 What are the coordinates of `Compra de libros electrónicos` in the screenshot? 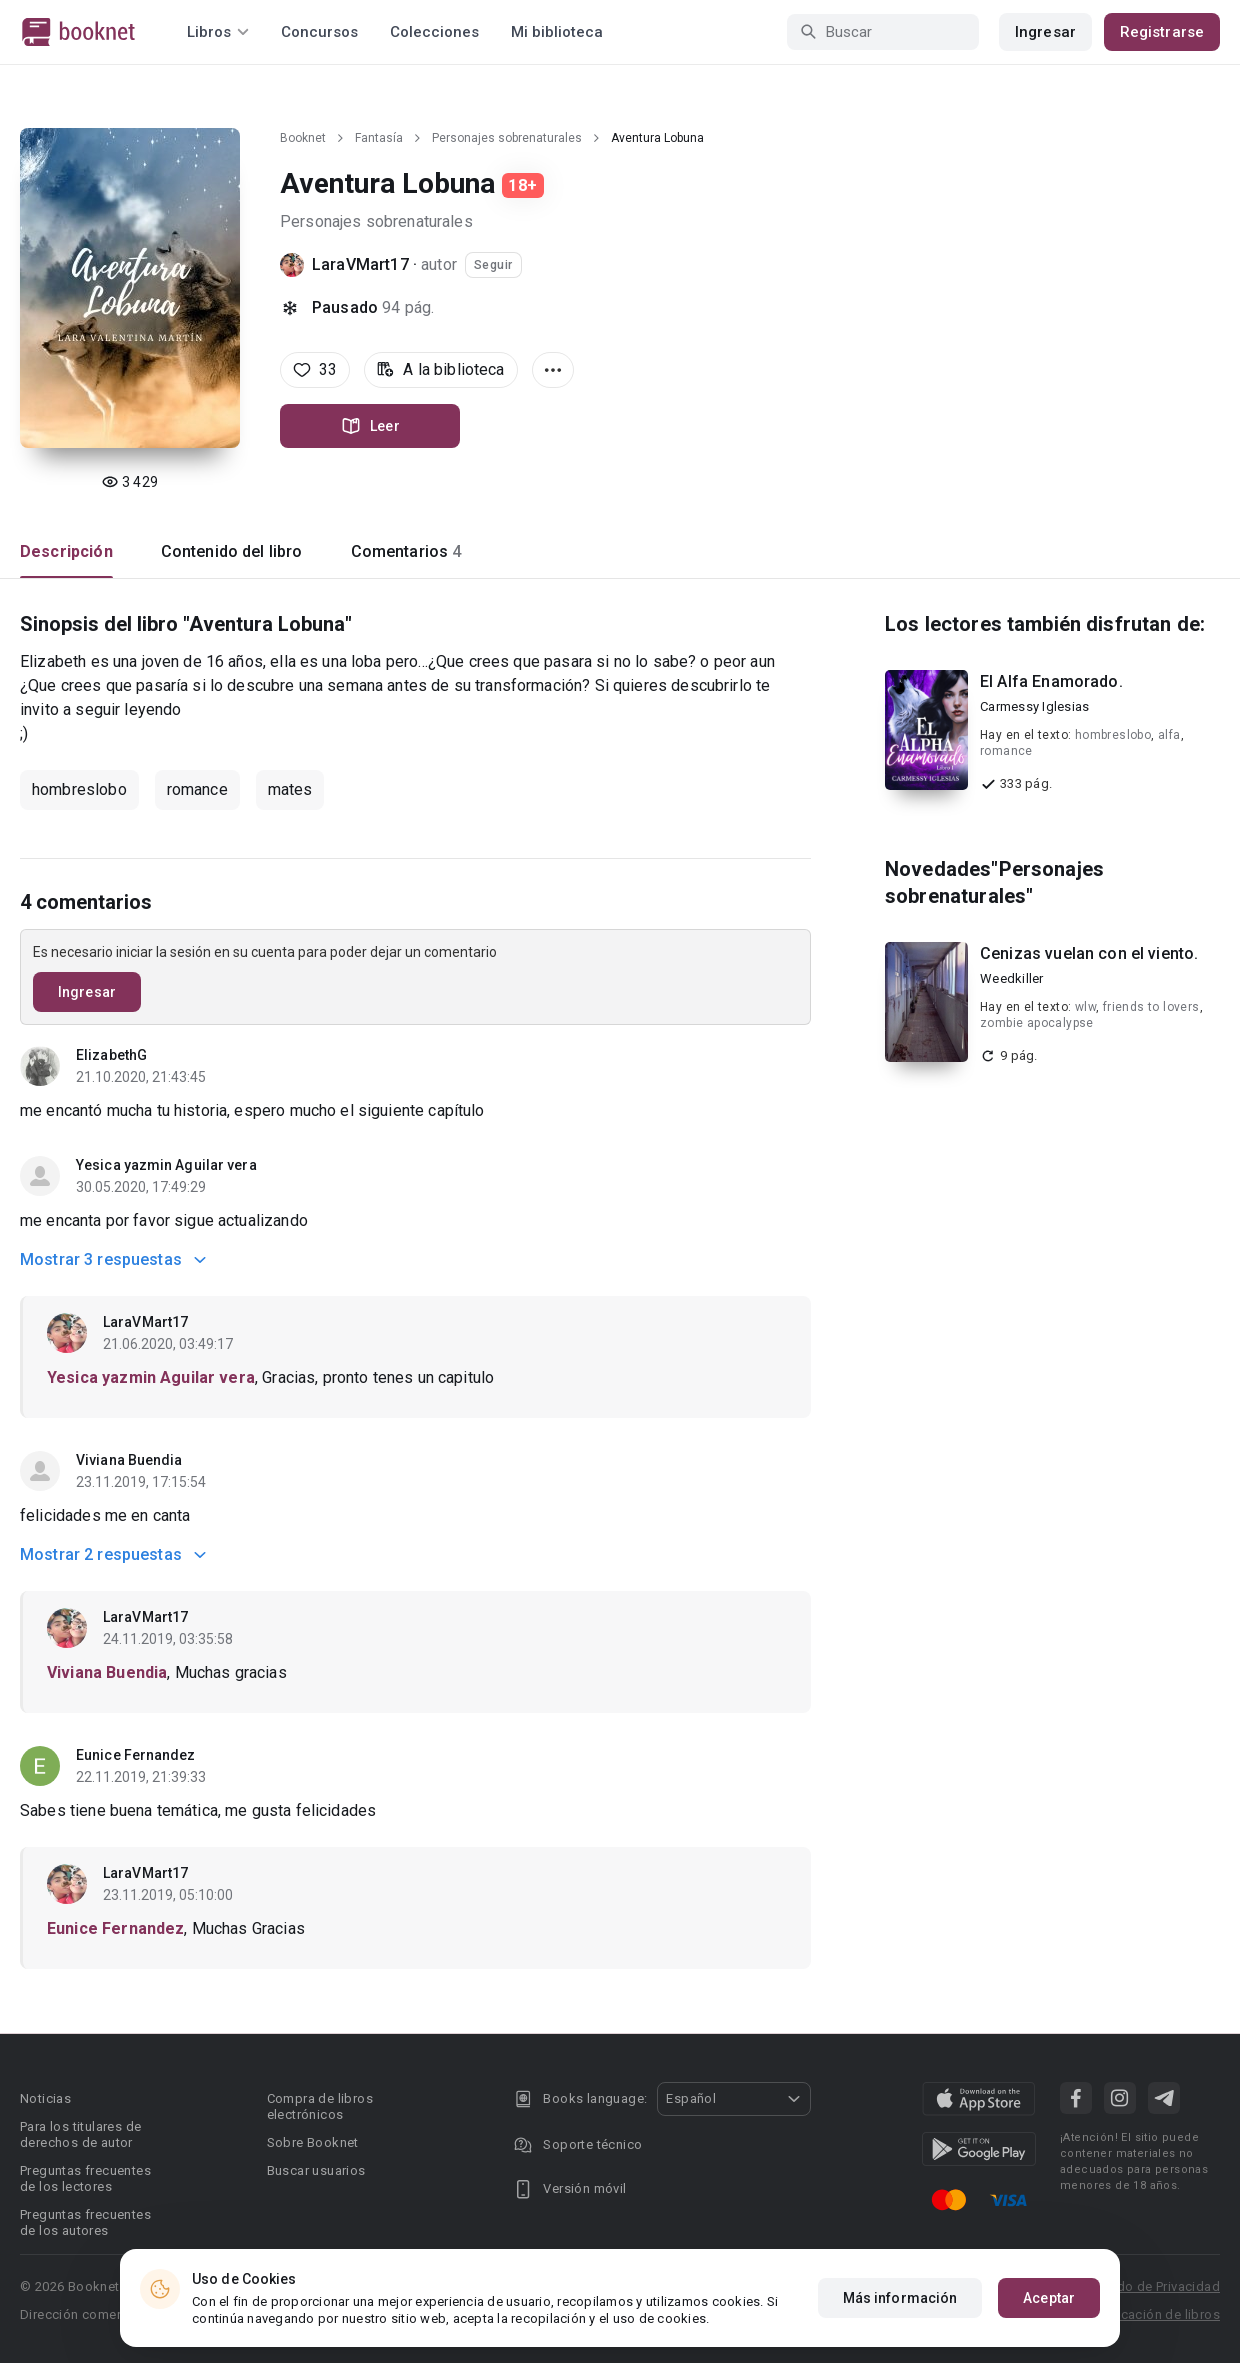 It's located at (320, 2106).